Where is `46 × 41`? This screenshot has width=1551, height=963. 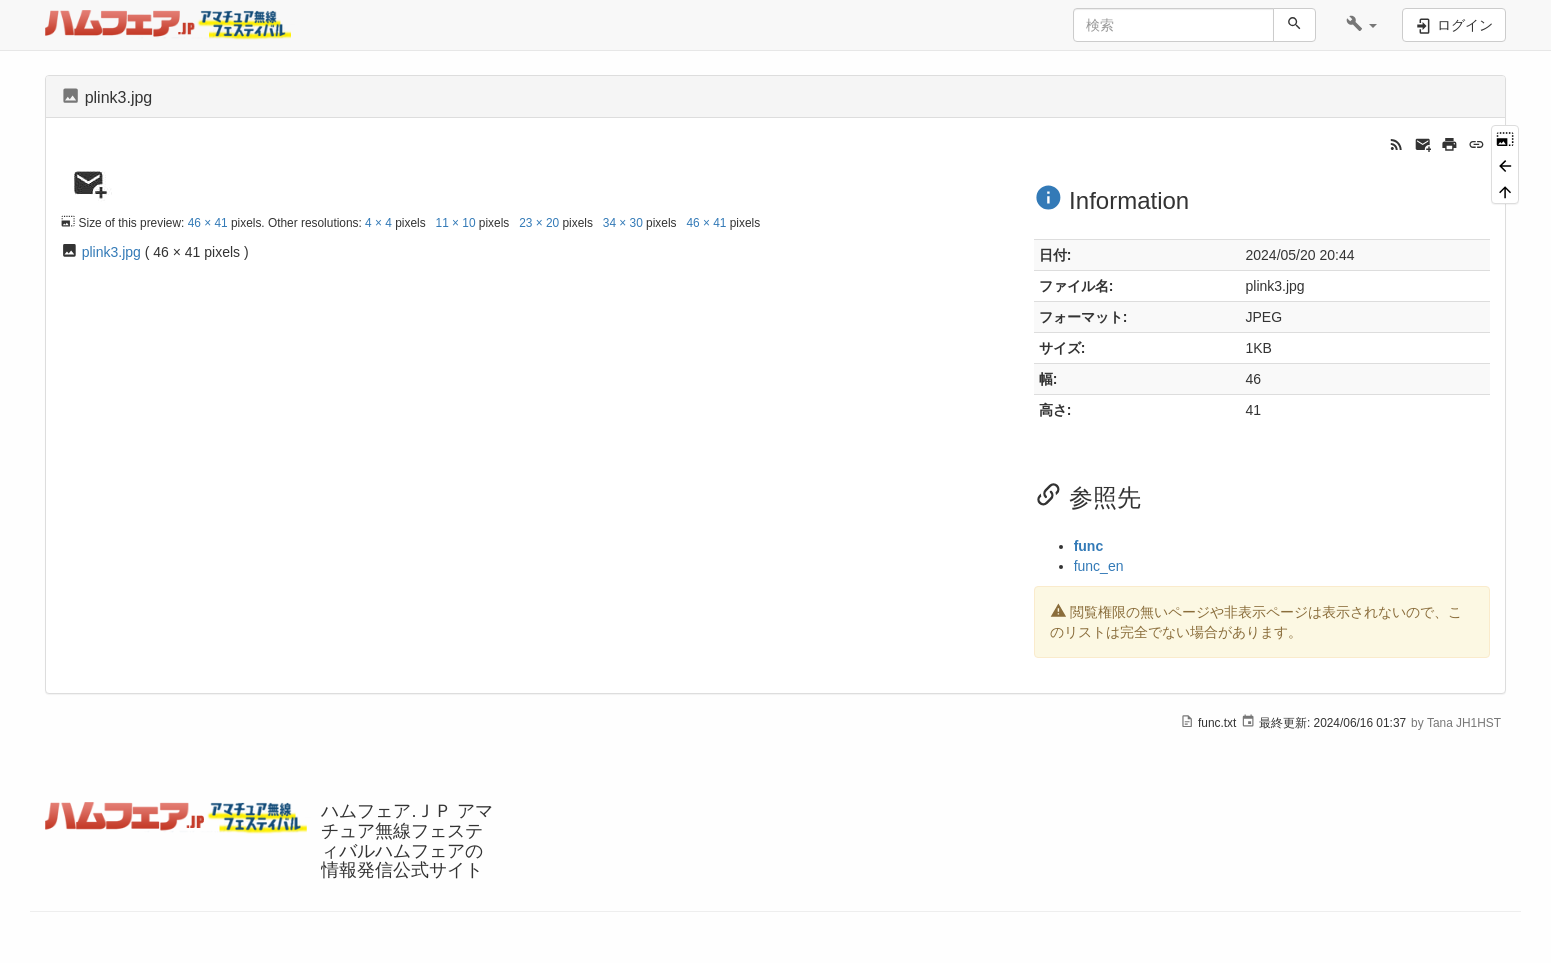
46 × 41 is located at coordinates (208, 223).